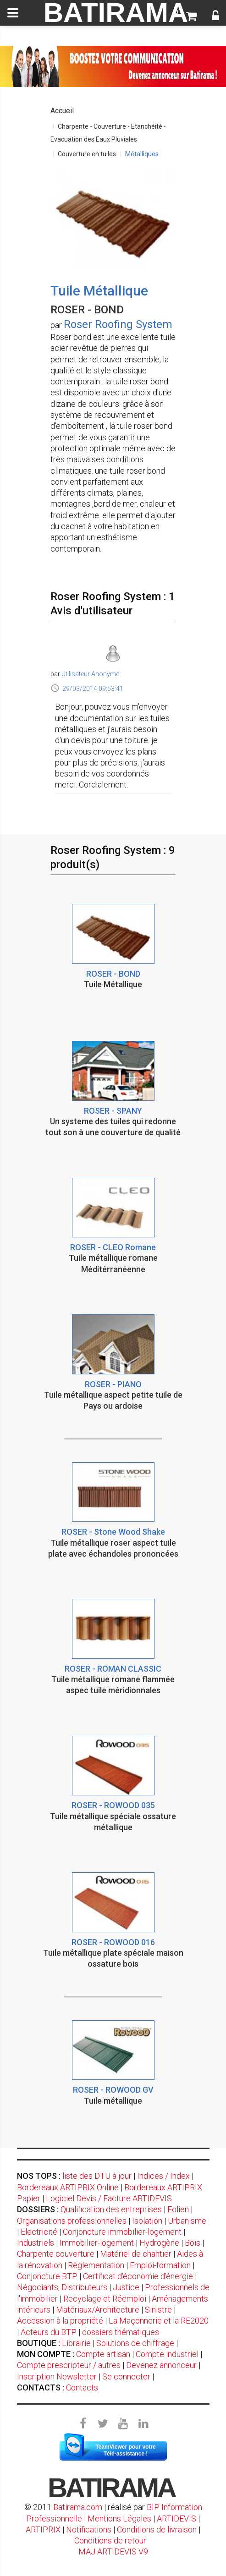  I want to click on Accueil, so click(62, 110).